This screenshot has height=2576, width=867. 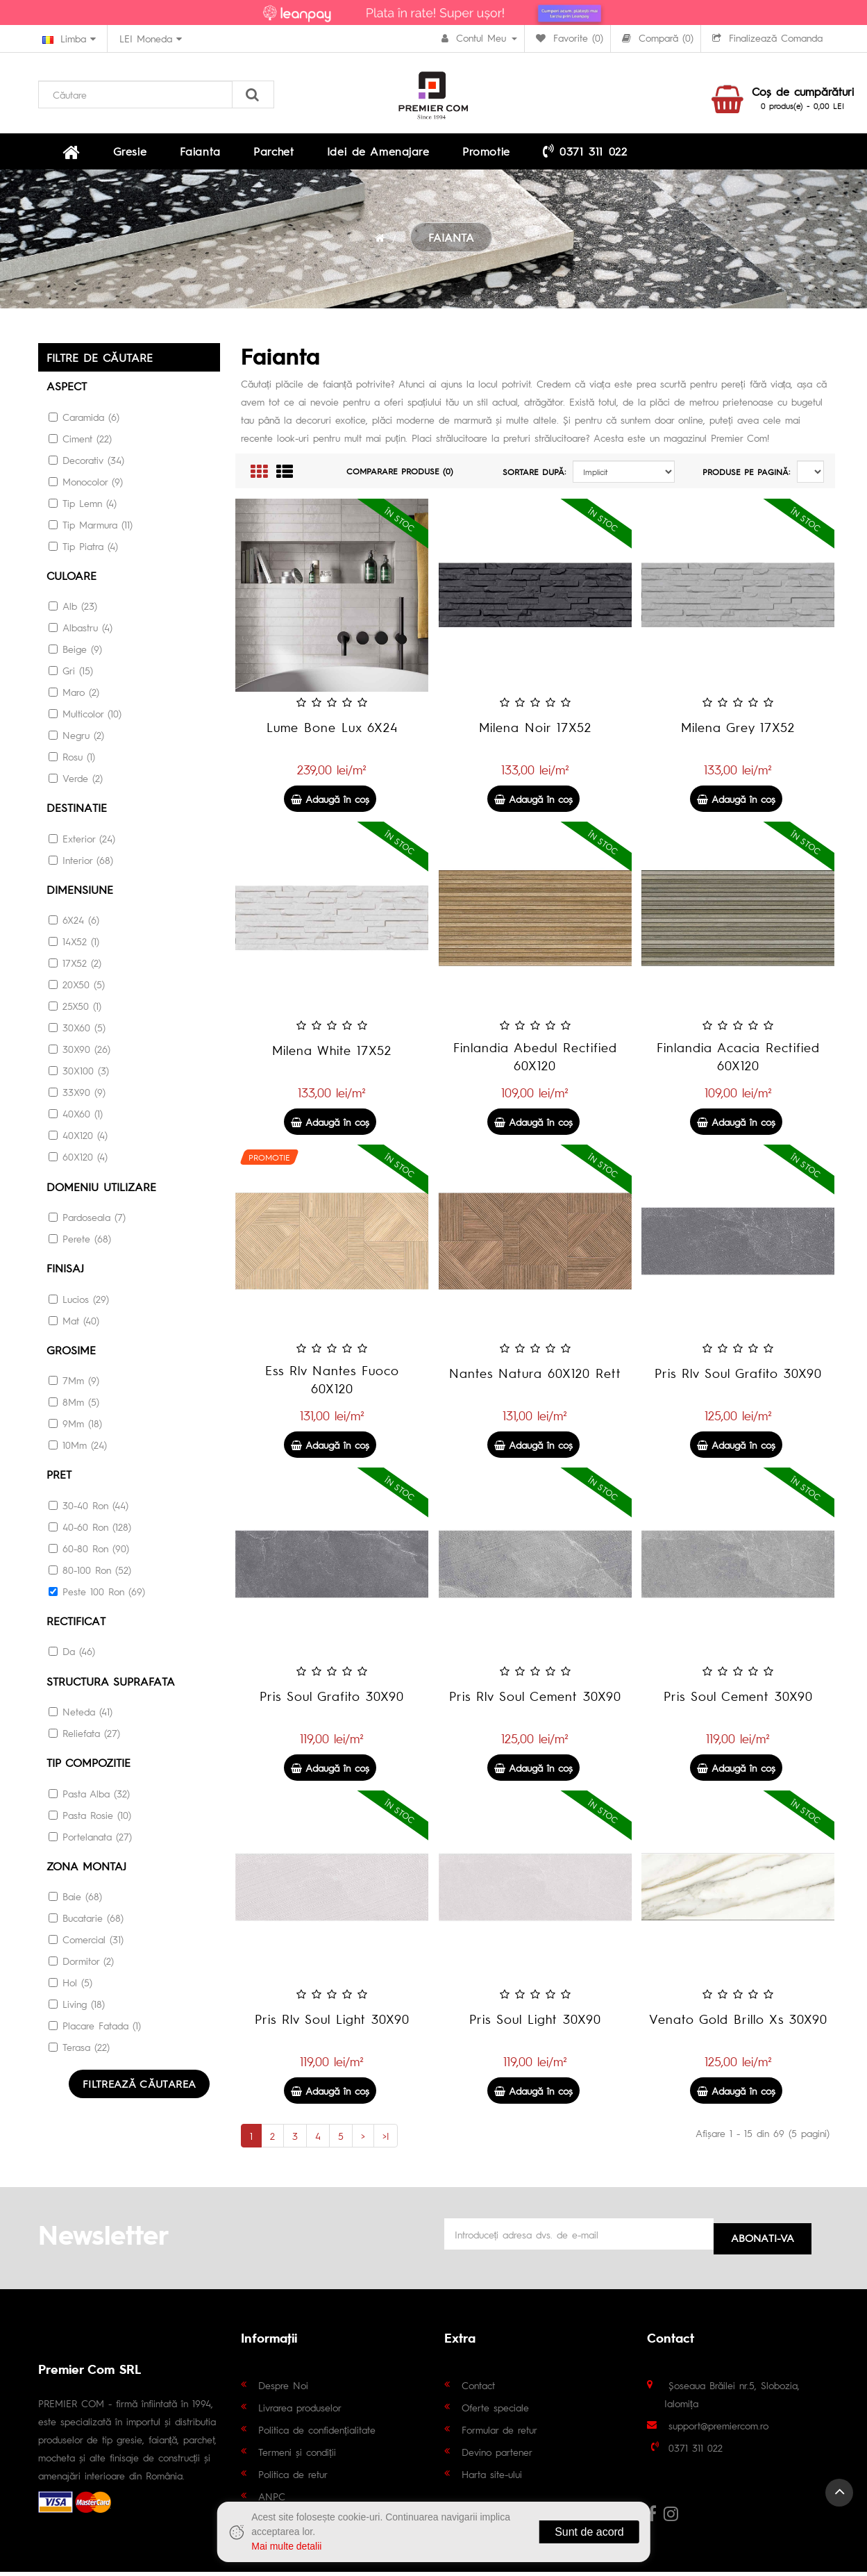 I want to click on Dimensiune, so click(x=80, y=893).